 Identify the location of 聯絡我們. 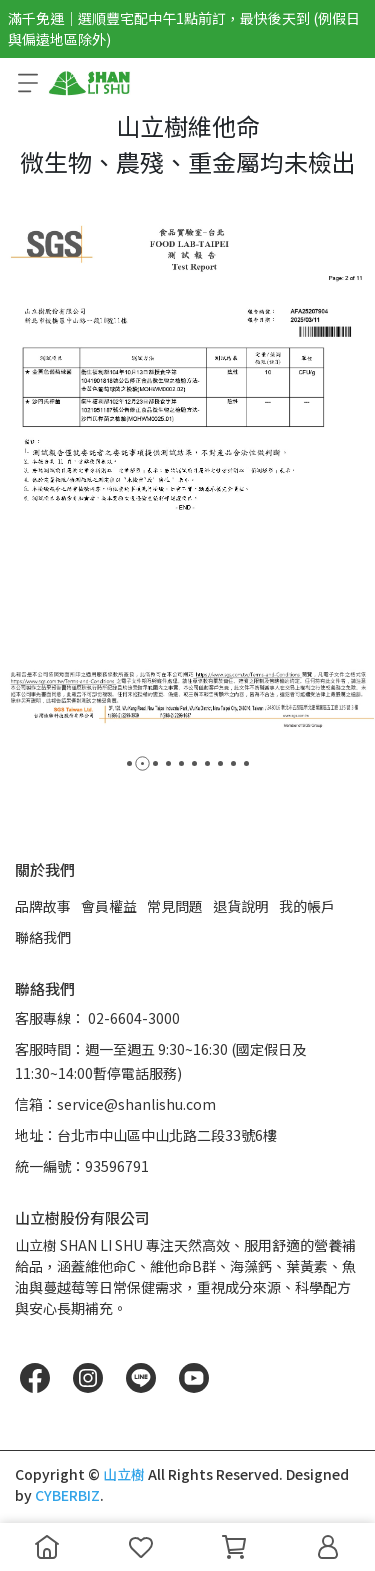
(43, 937).